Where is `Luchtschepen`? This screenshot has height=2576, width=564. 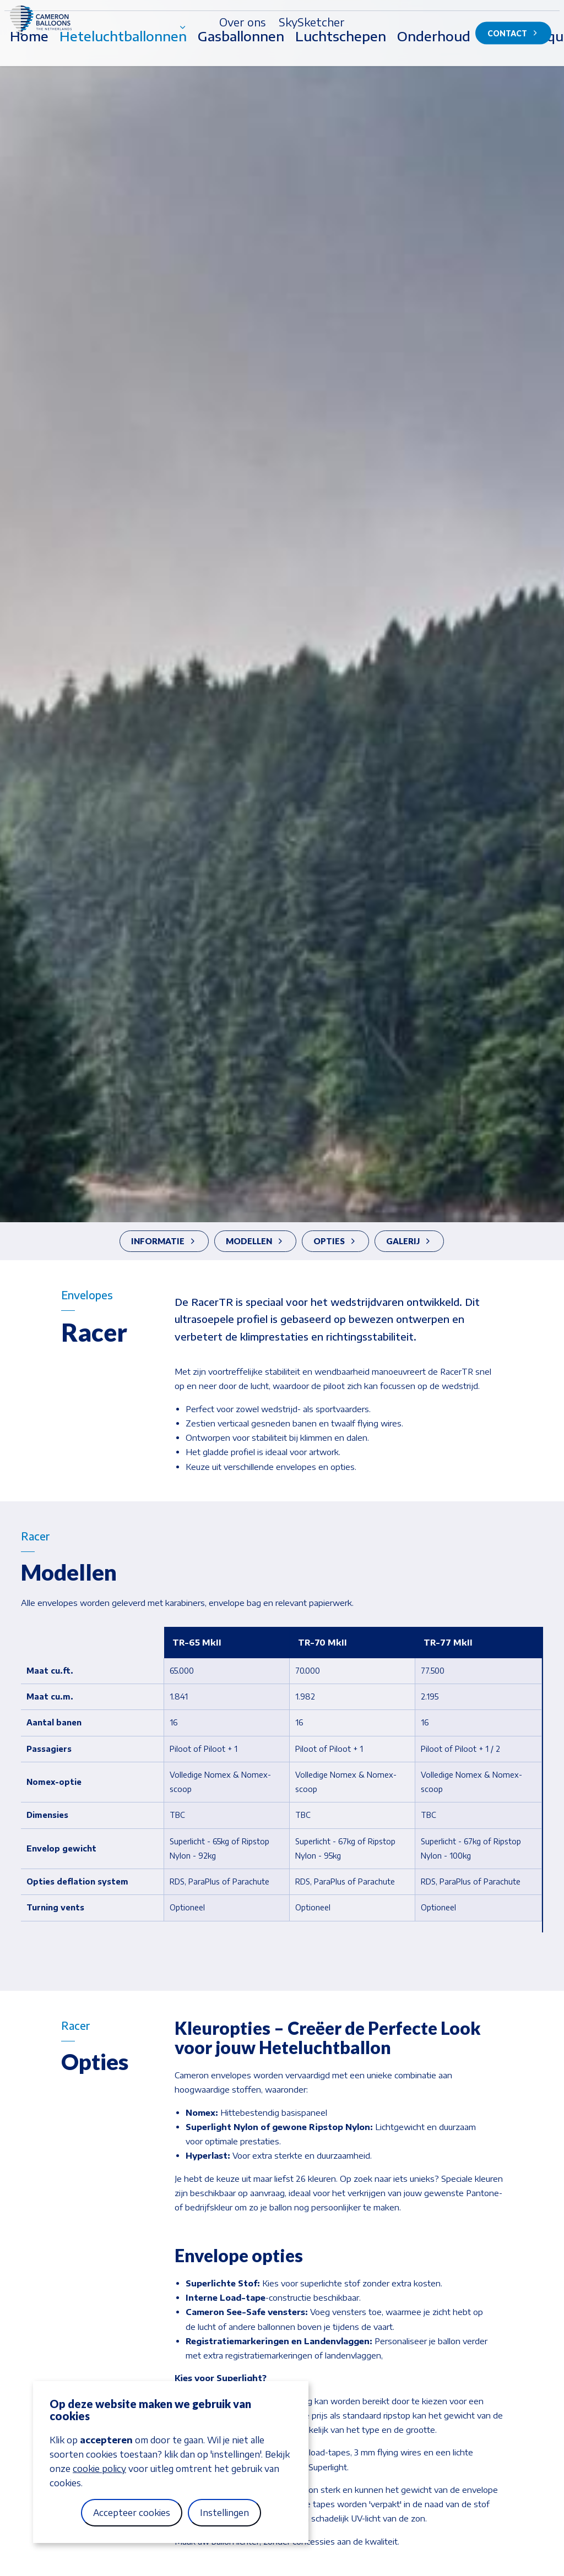
Luchtschepen is located at coordinates (340, 58).